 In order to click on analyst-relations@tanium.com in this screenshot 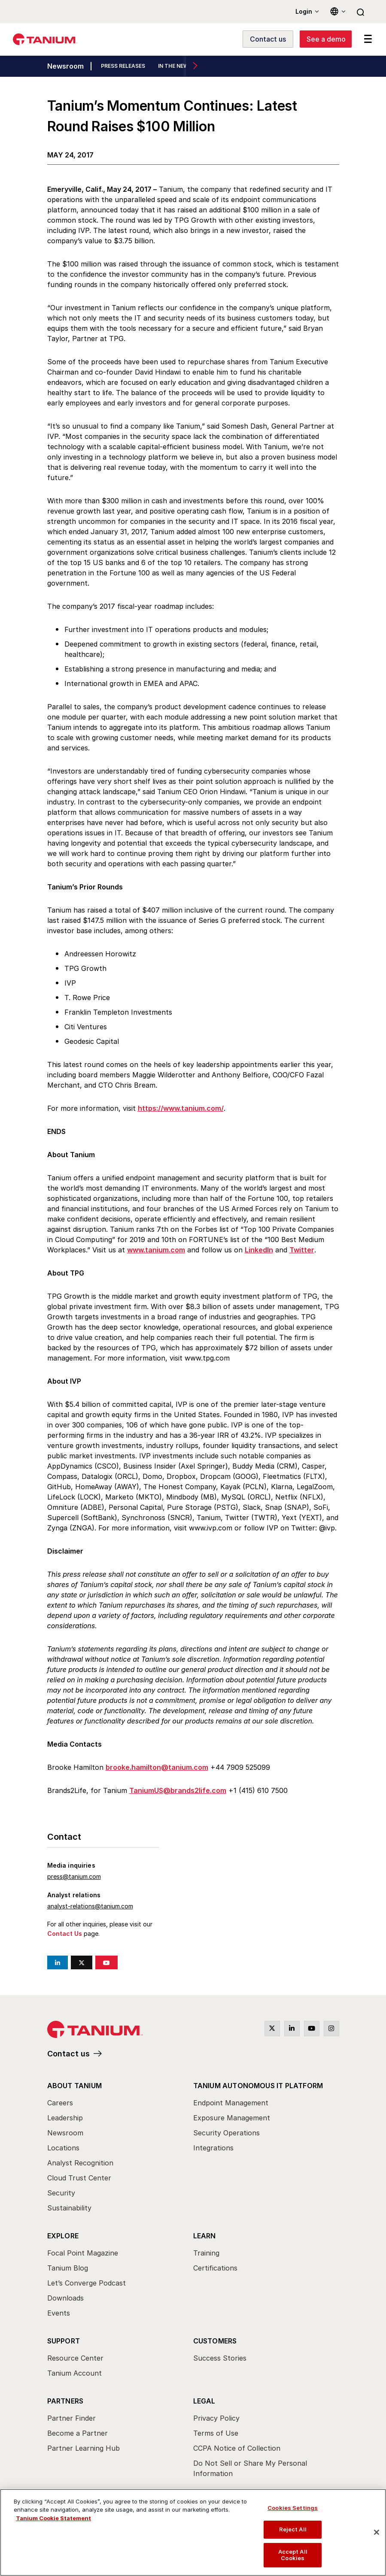, I will do `click(90, 1906)`.